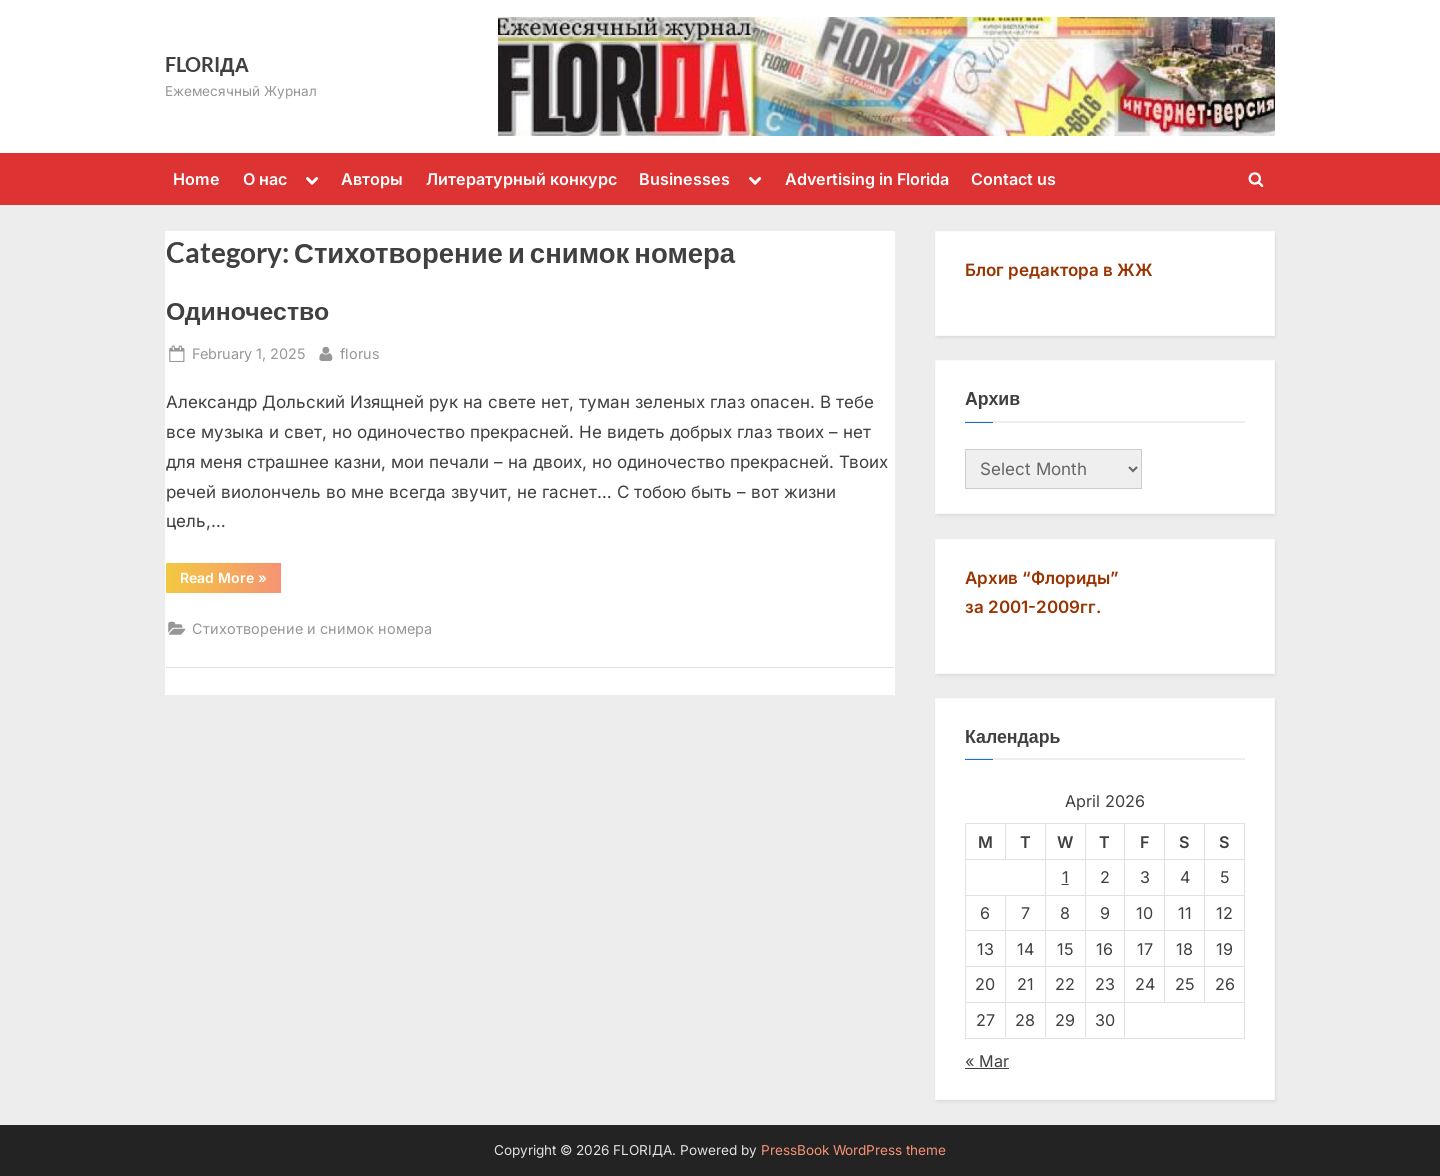 The image size is (1440, 1176). Describe the element at coordinates (1065, 877) in the screenshot. I see `1 [Posts published on April 1, 2026]` at that location.